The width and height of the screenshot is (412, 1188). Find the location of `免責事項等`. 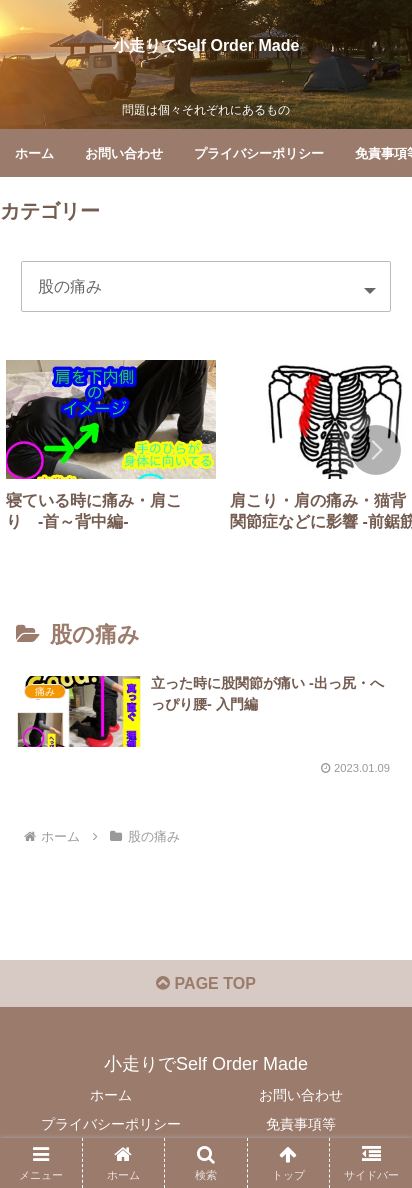

免責事項等 is located at coordinates (301, 1124).